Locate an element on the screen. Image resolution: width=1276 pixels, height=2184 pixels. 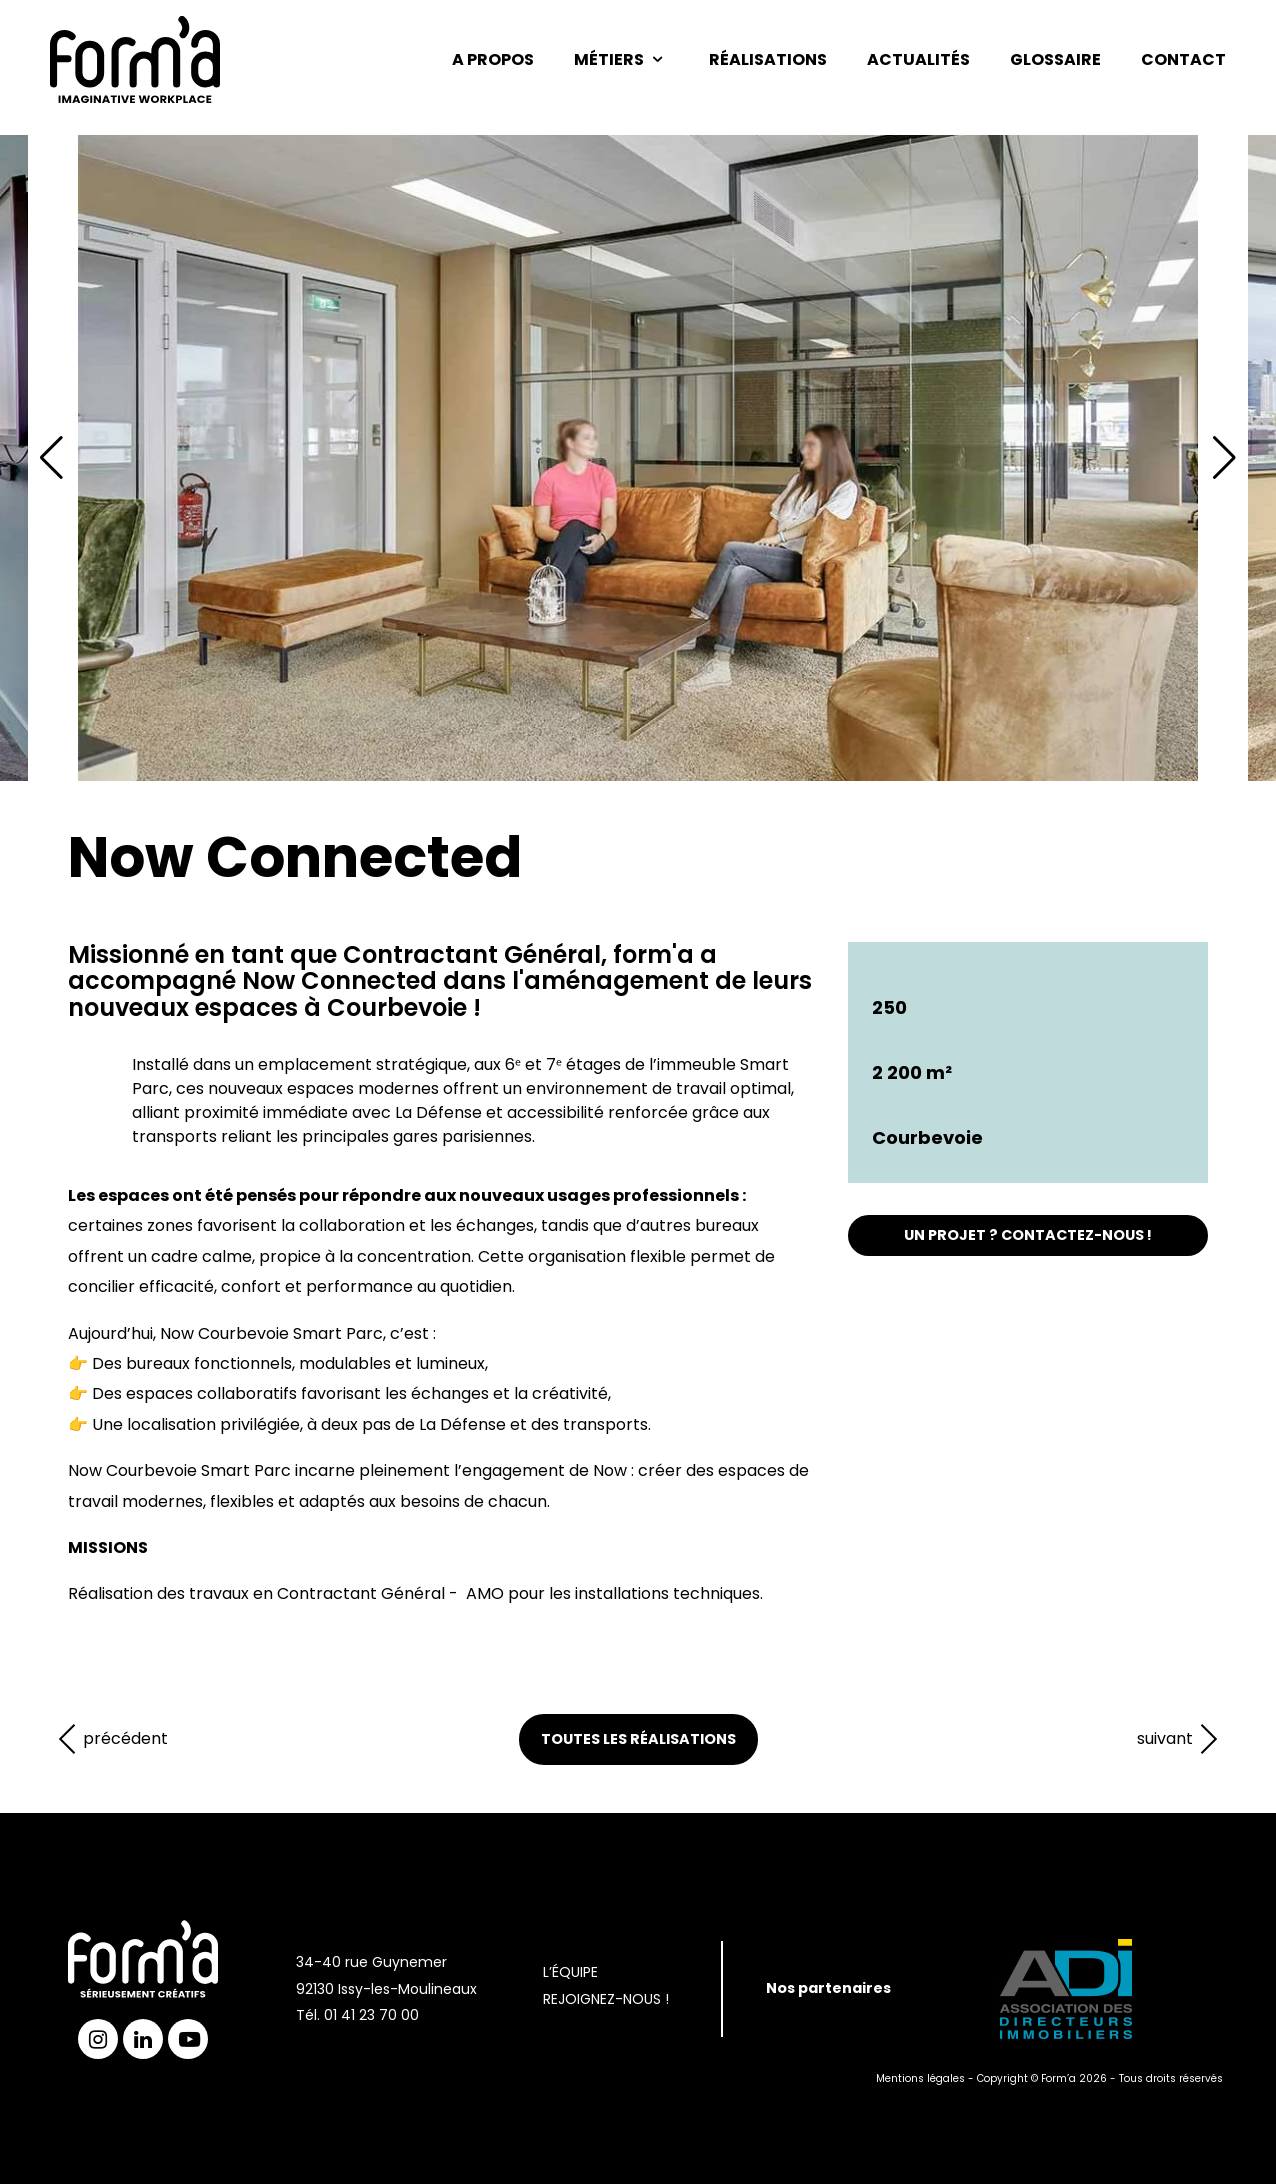
[button] is located at coordinates (1224, 458).